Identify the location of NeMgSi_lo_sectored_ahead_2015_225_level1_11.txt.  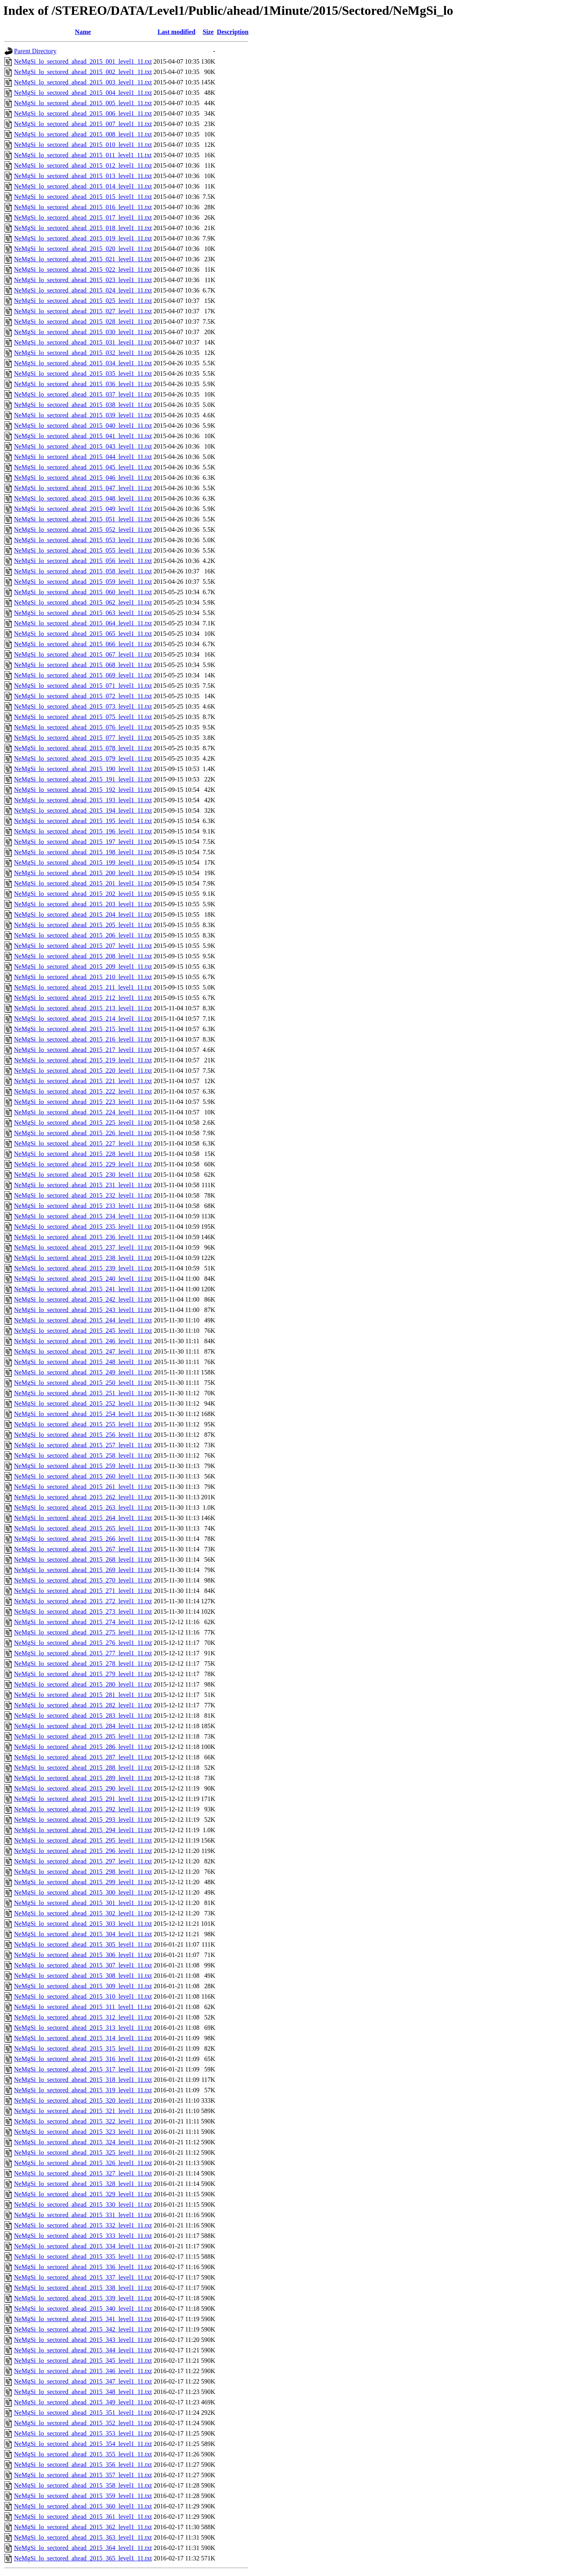
(83, 1122).